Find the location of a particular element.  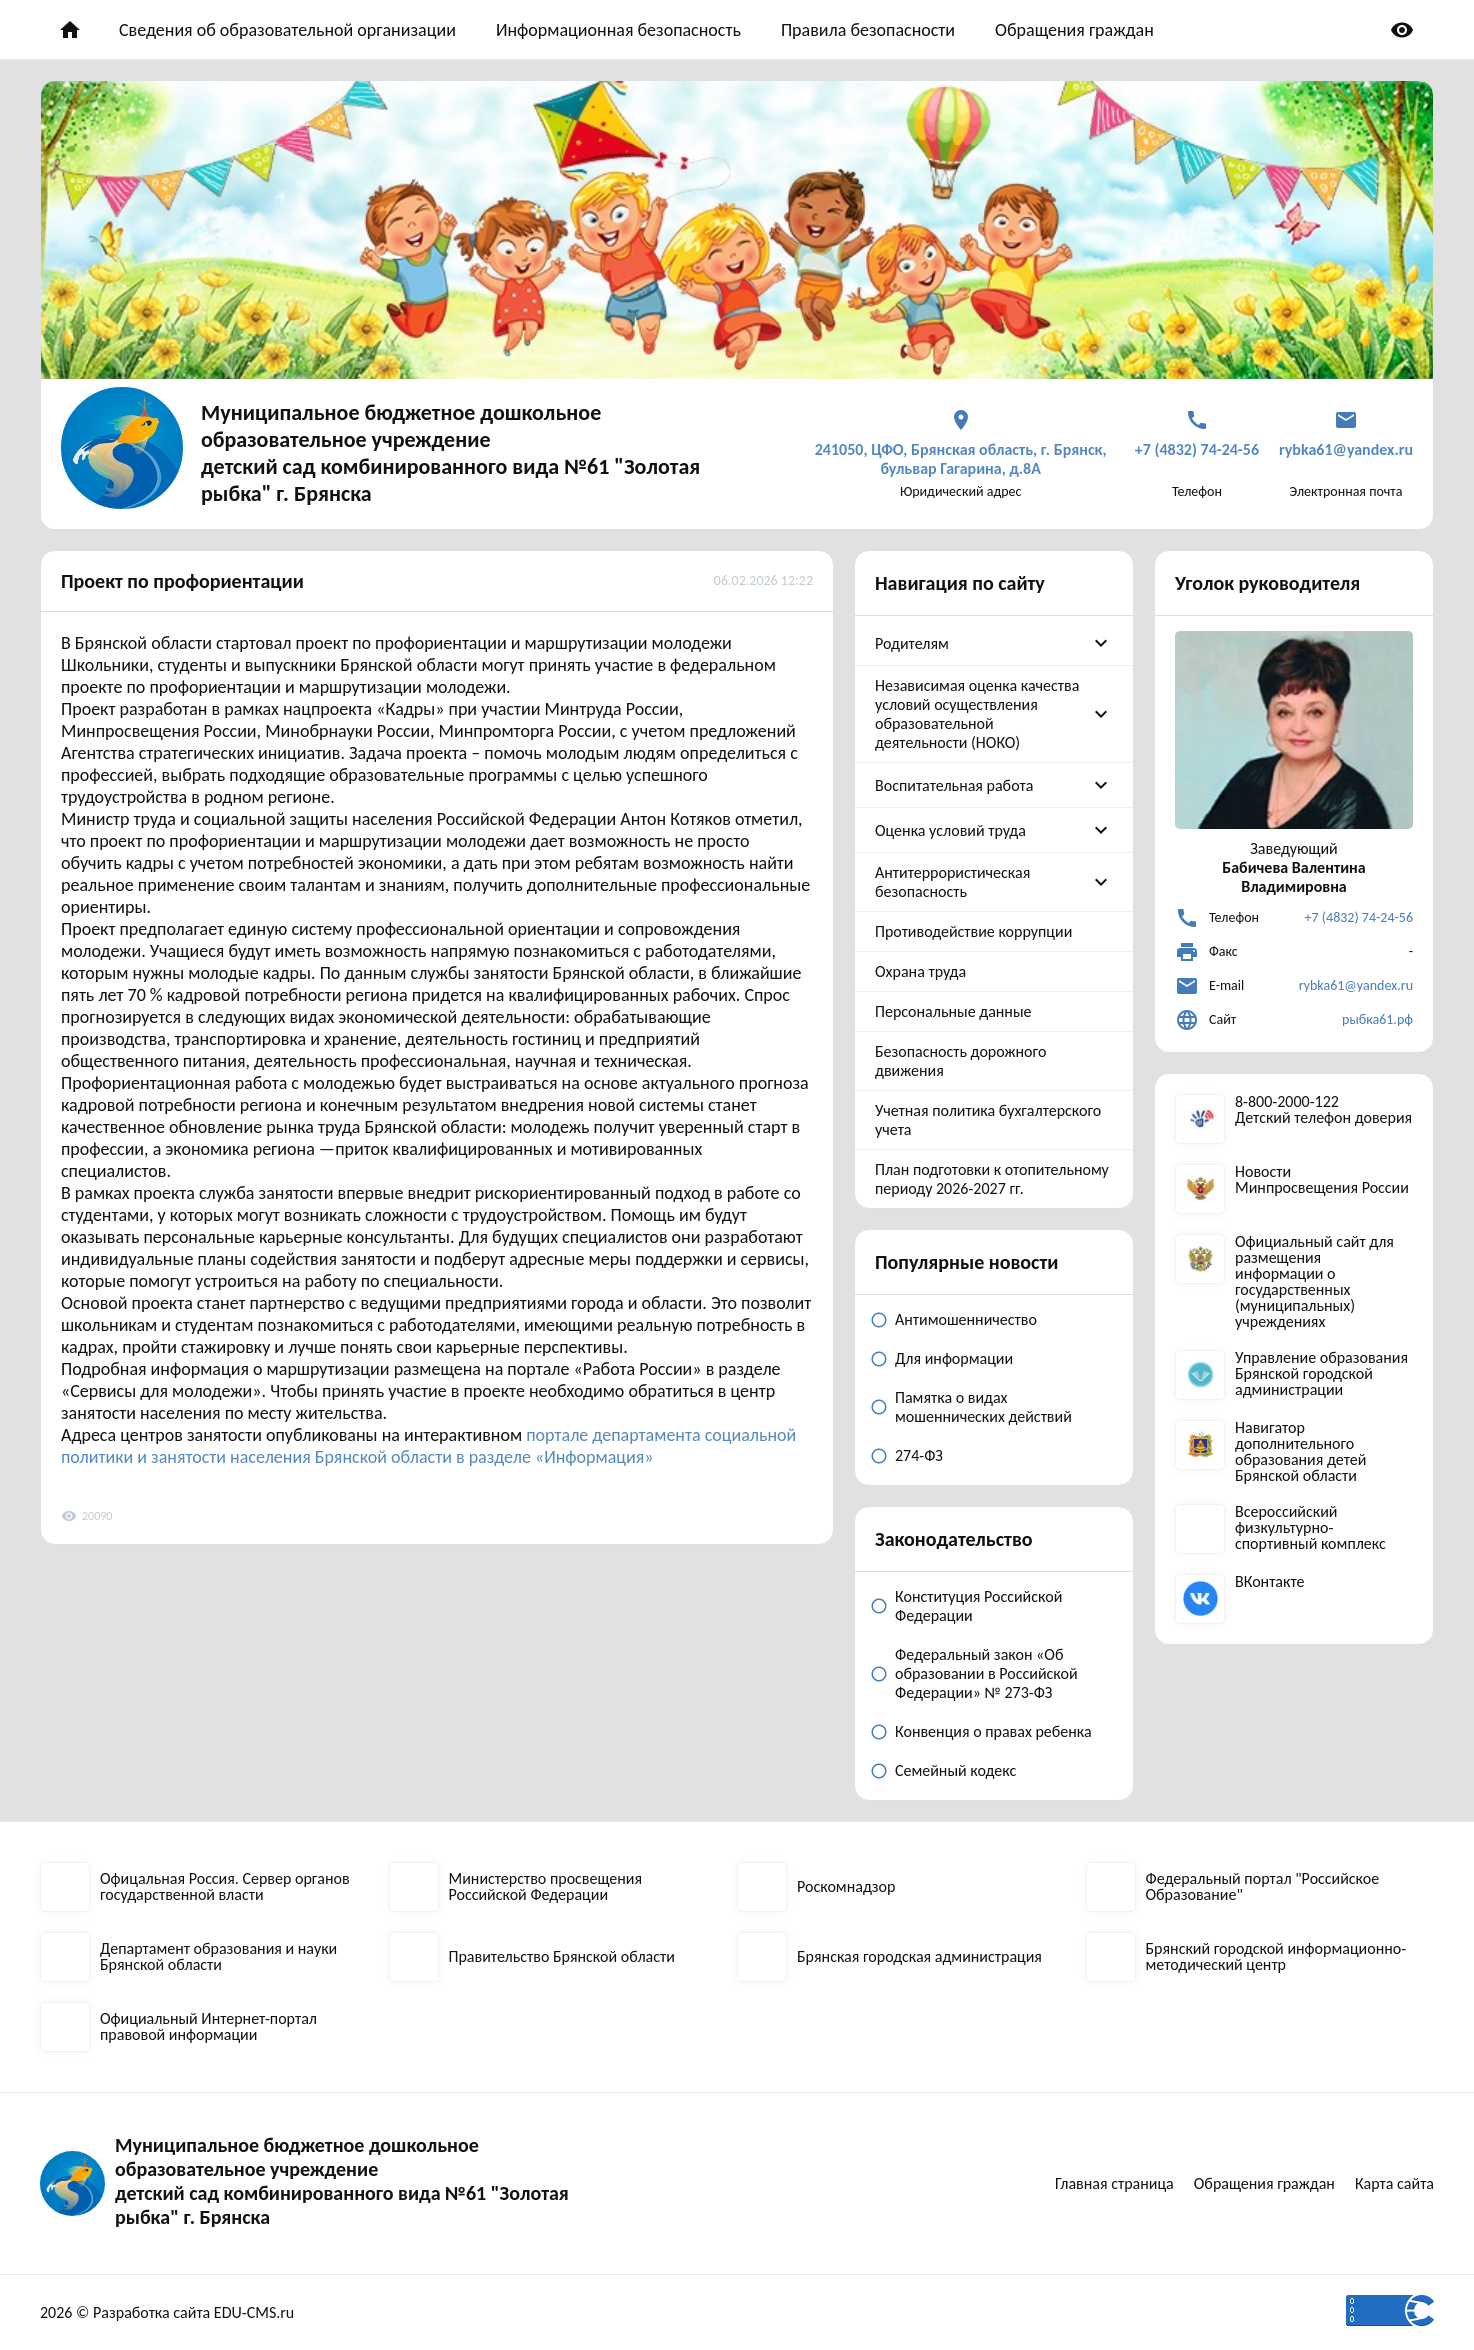

Безопасность дорожного движения is located at coordinates (960, 1061).